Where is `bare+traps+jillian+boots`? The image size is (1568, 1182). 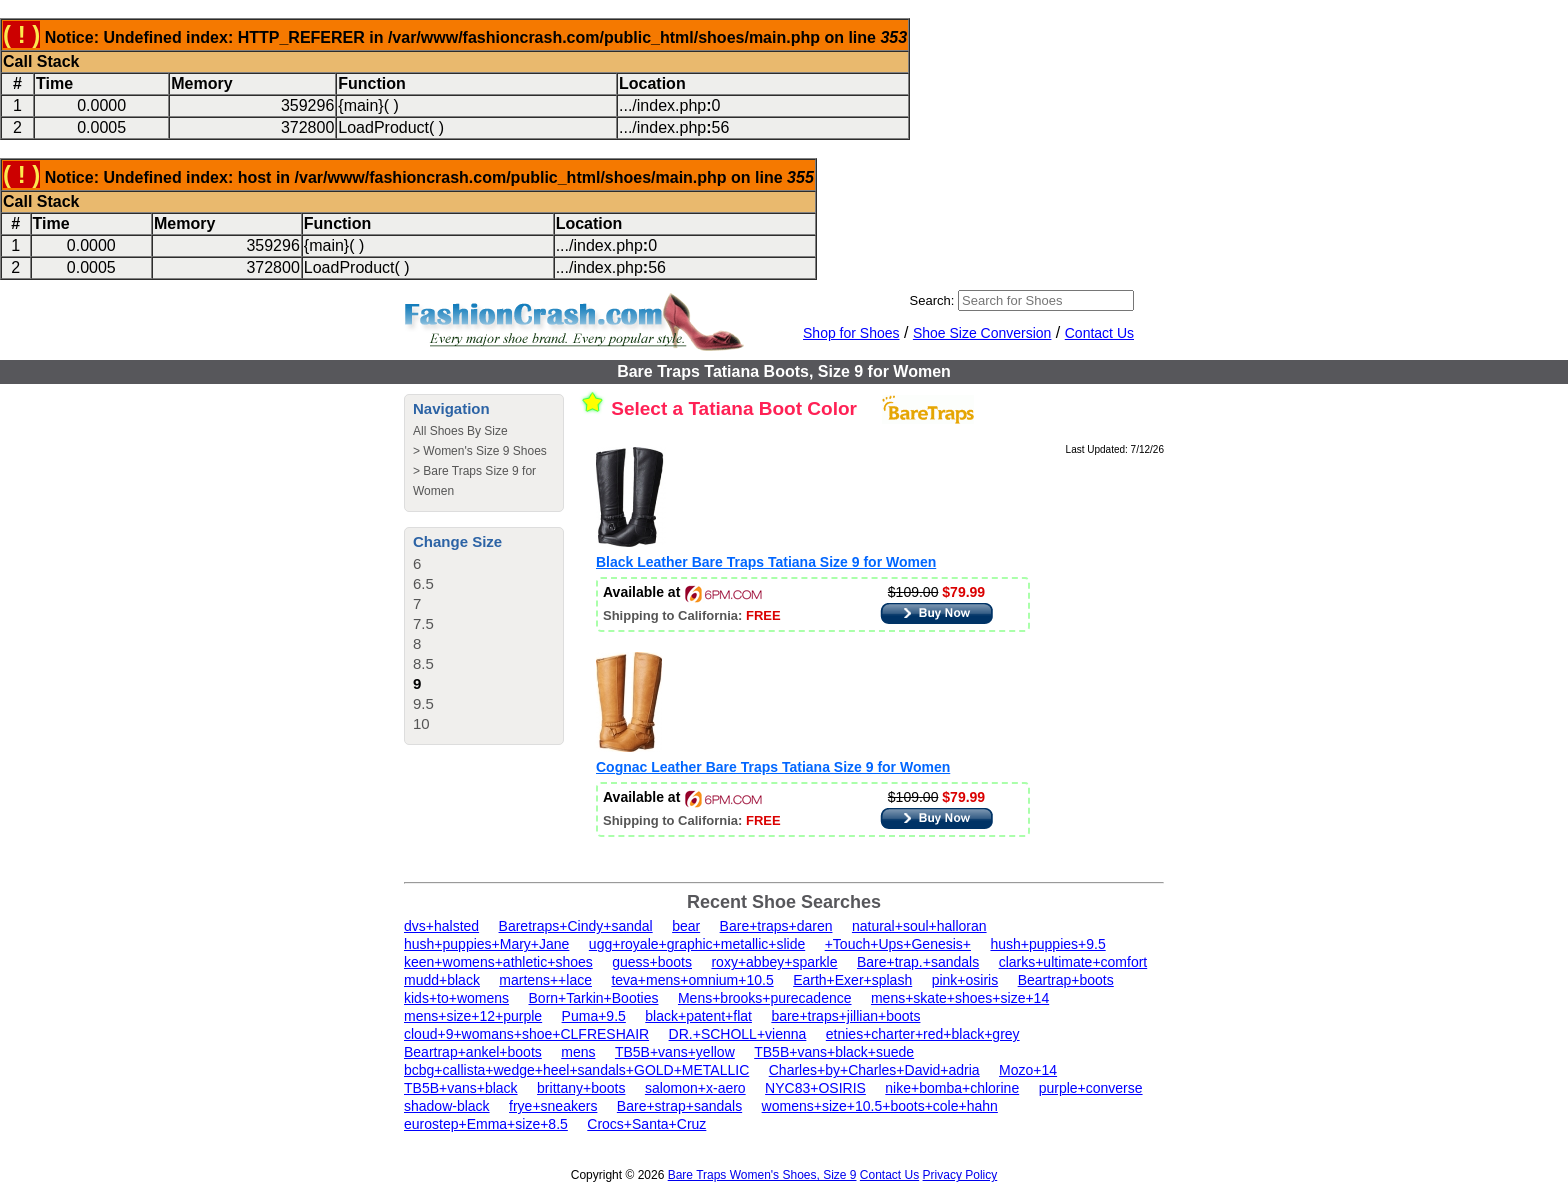
bare+traps+jillian+boots is located at coordinates (845, 1016).